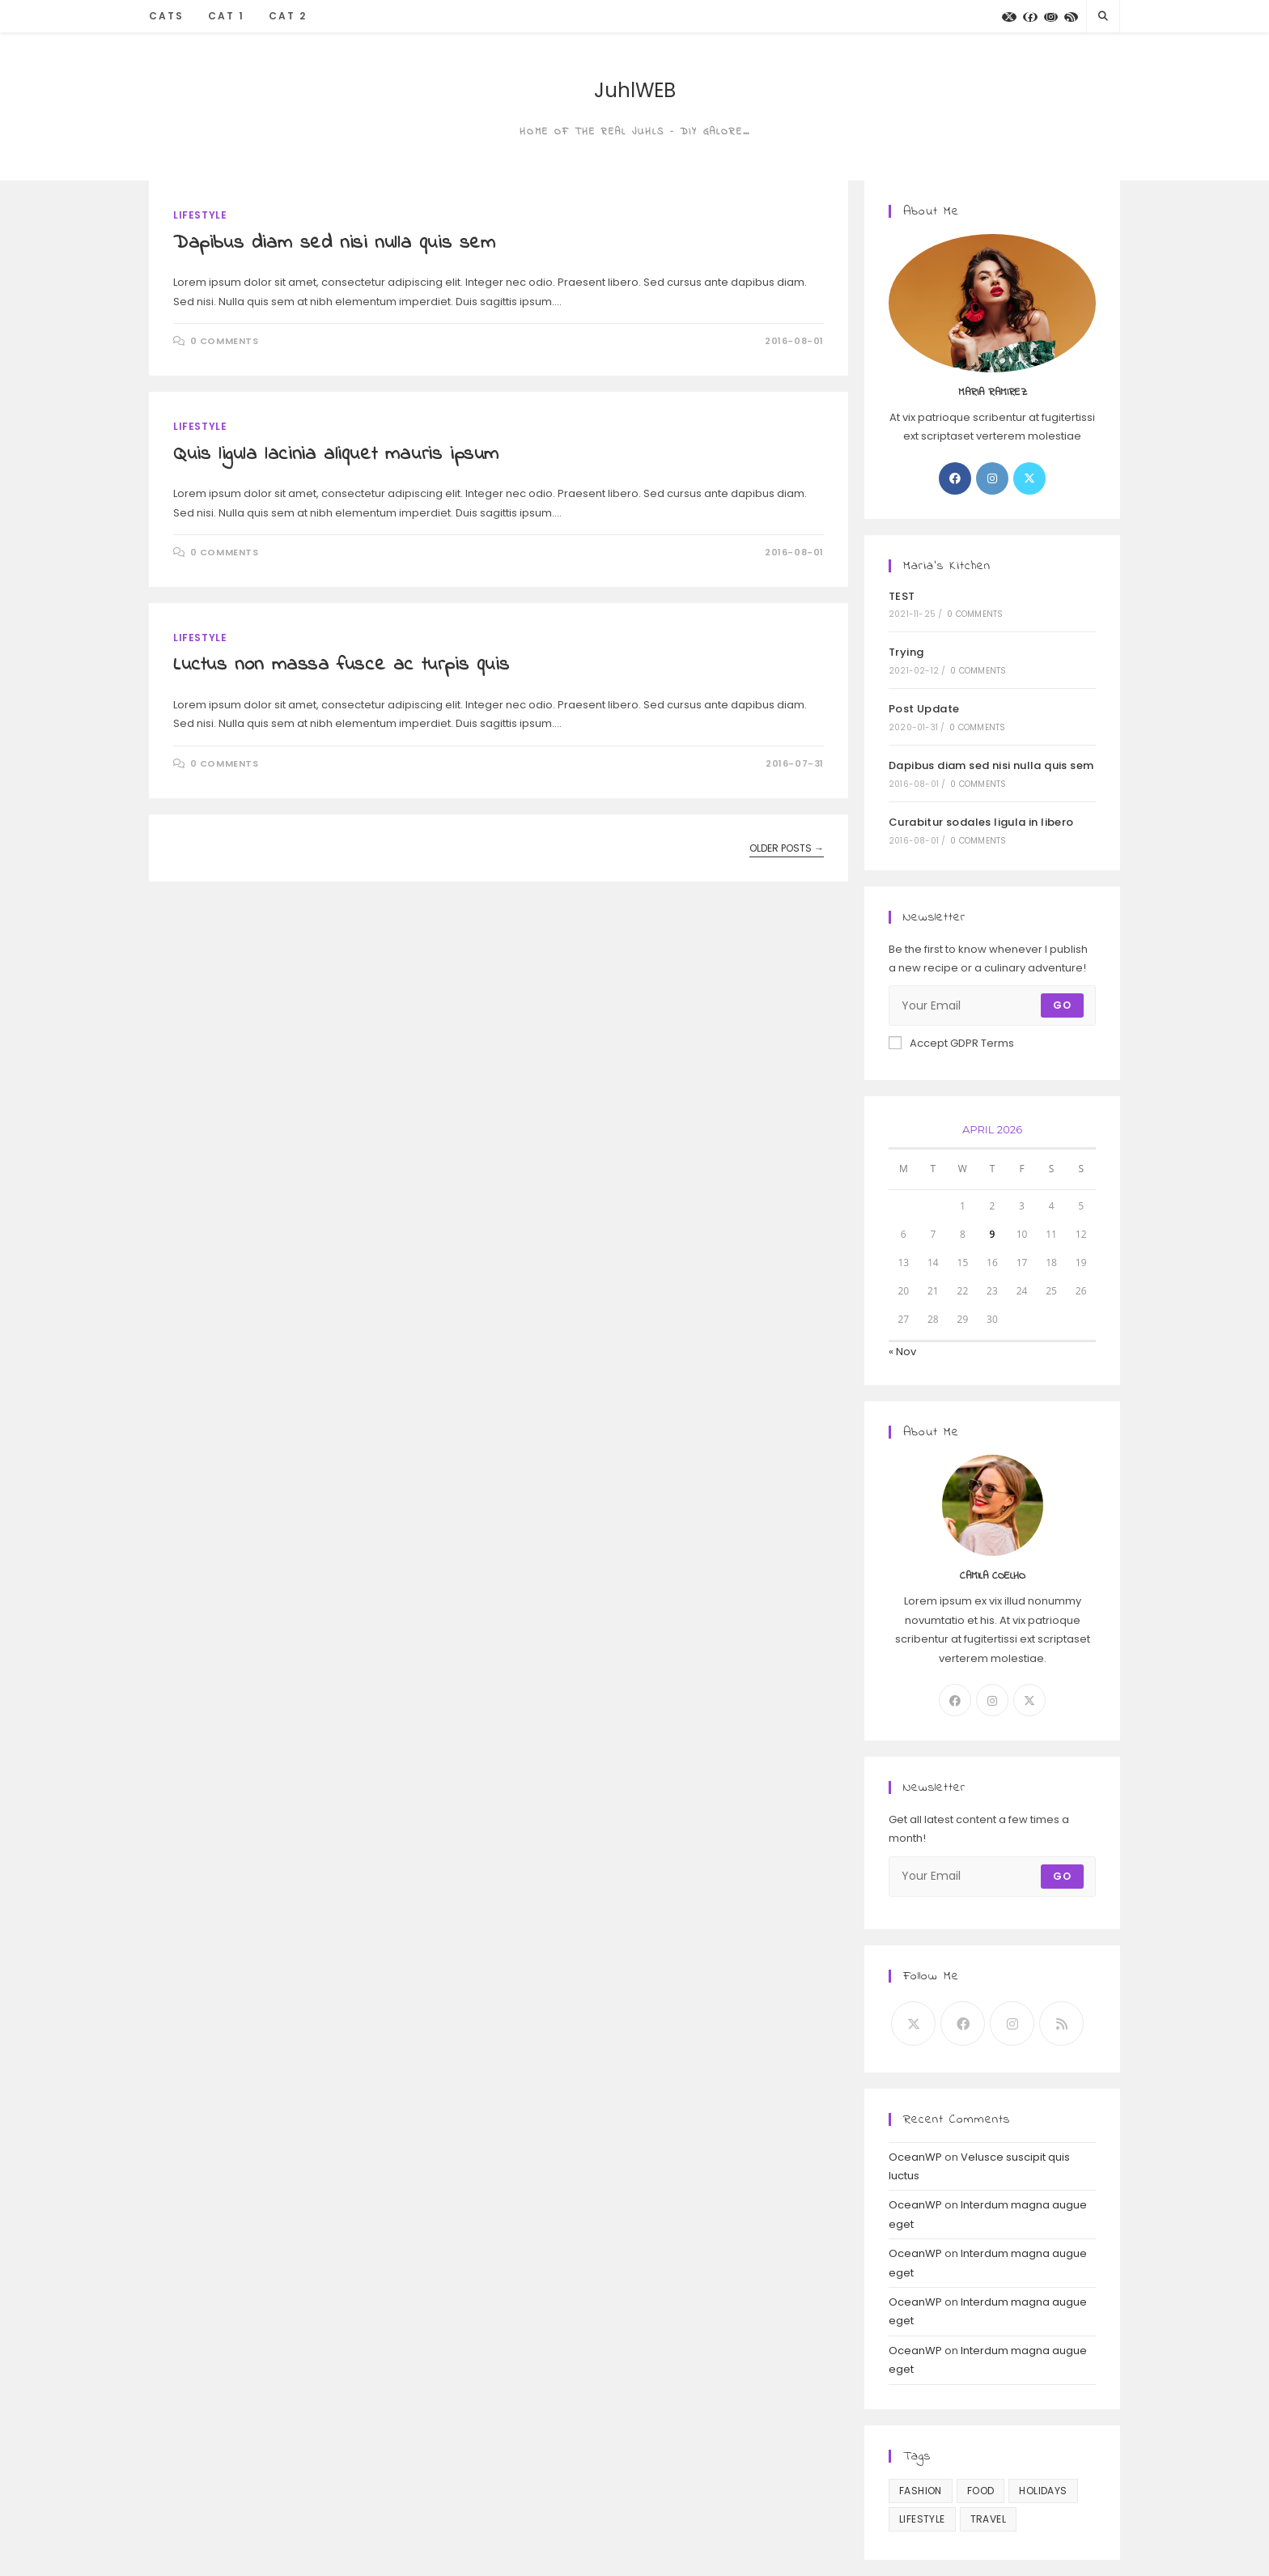 The width and height of the screenshot is (1269, 2576). Describe the element at coordinates (1103, 16) in the screenshot. I see `[Search website]` at that location.